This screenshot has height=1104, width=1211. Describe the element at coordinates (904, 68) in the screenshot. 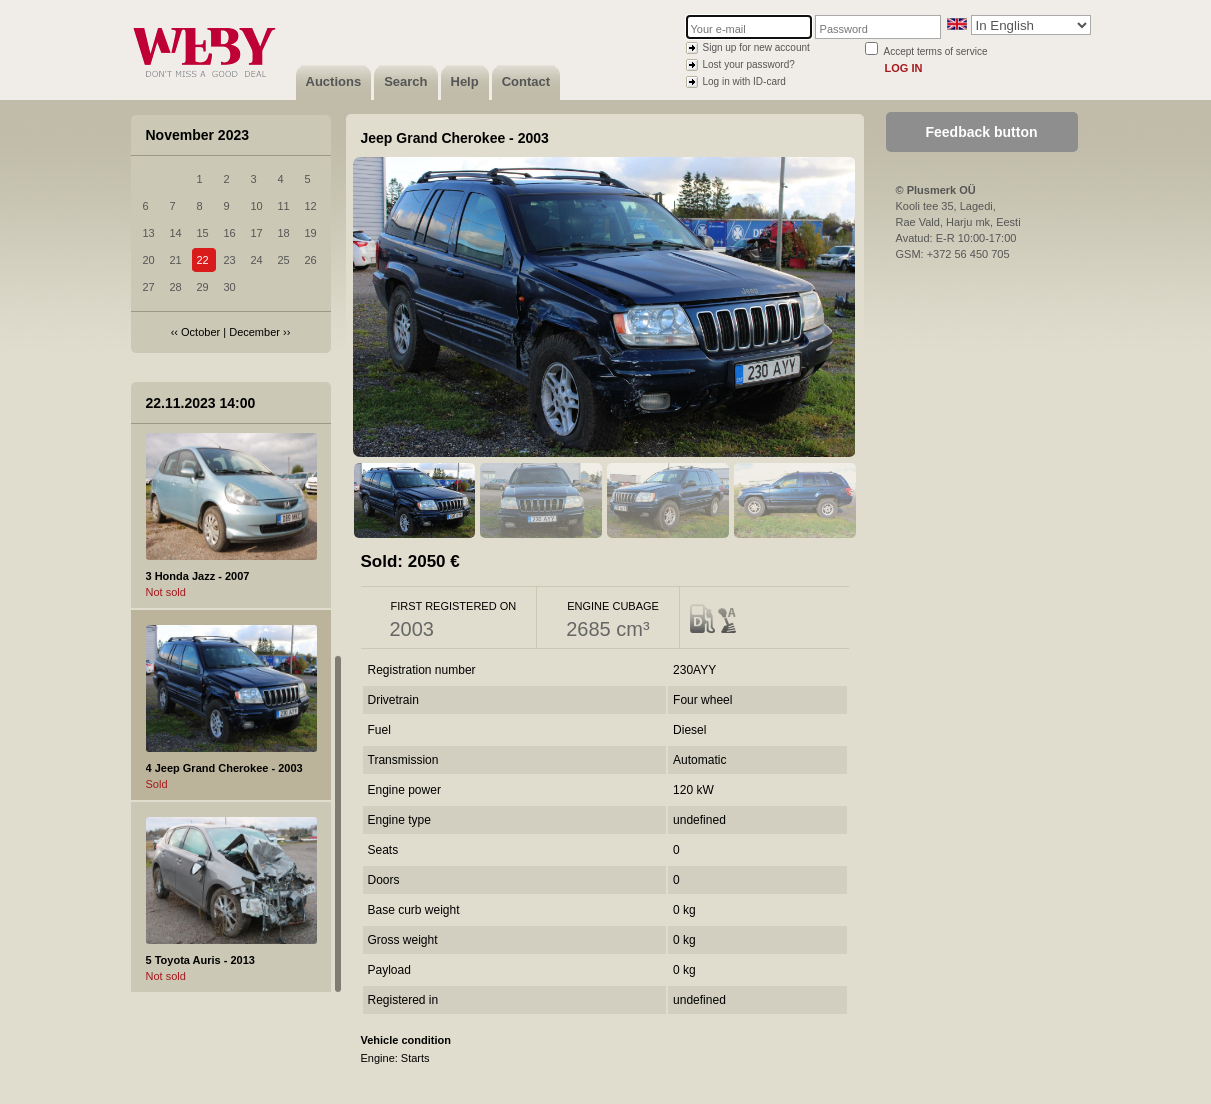

I see `Log in` at that location.